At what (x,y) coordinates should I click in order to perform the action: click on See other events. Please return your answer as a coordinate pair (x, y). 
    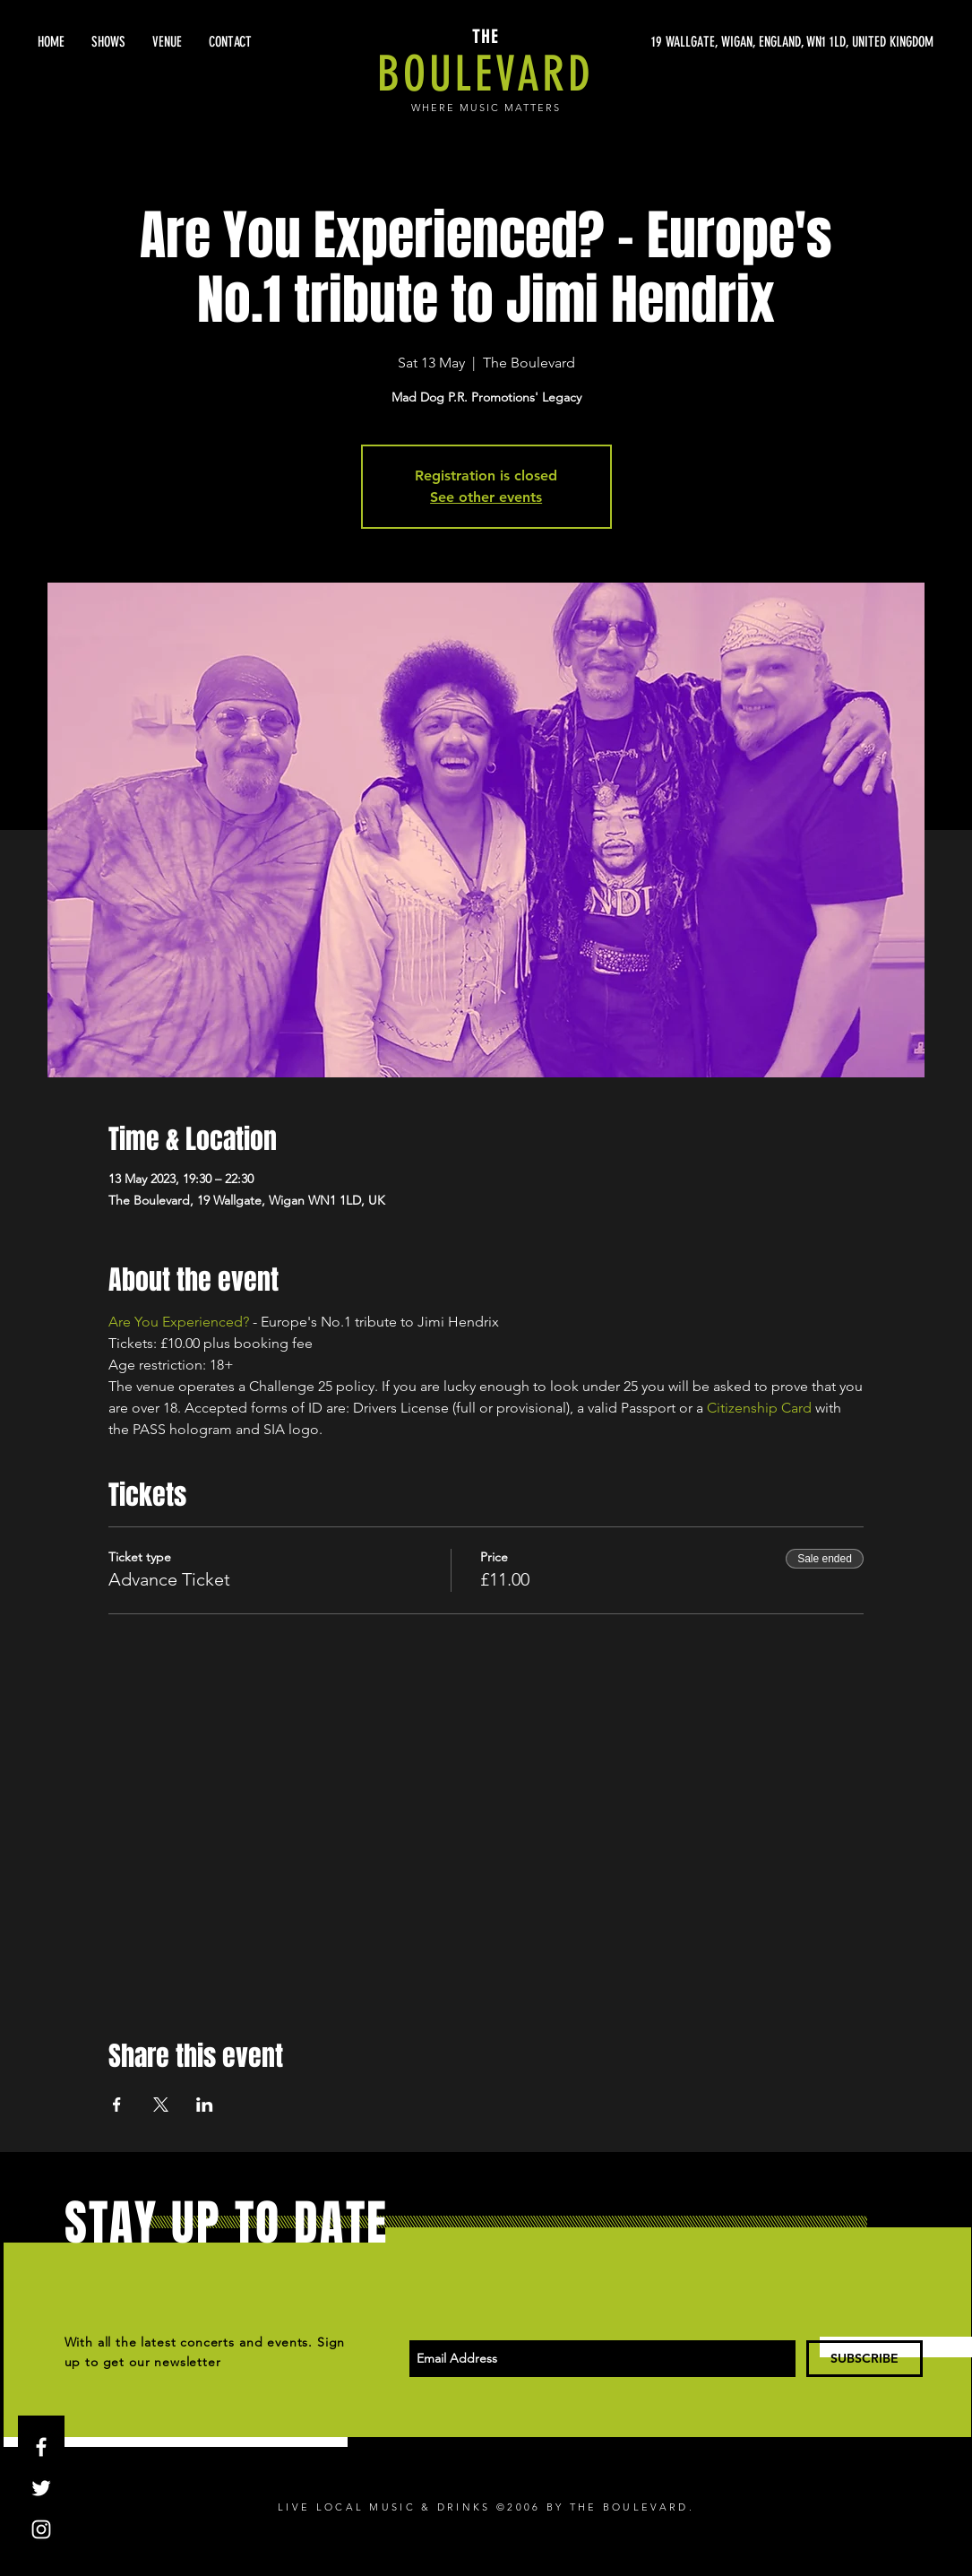
    Looking at the image, I should click on (486, 497).